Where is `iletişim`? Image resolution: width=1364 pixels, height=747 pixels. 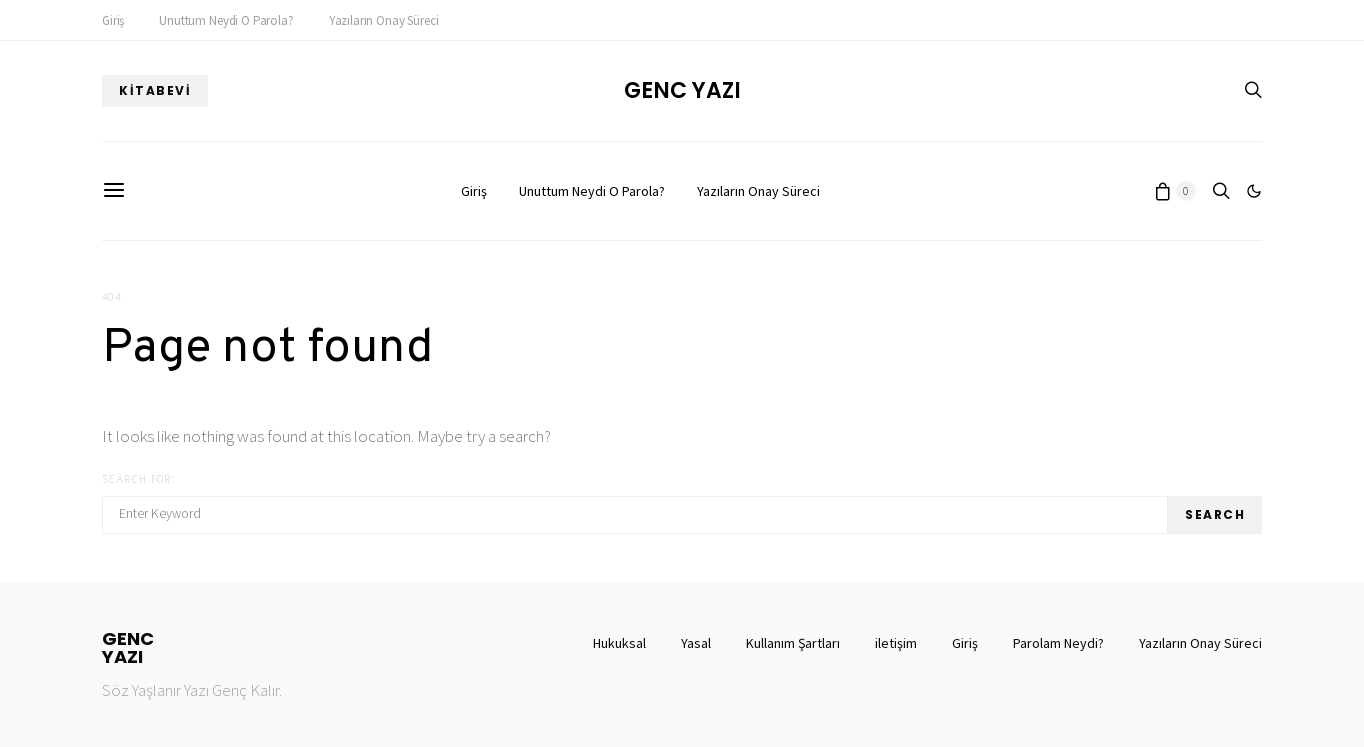
iletişim is located at coordinates (896, 643).